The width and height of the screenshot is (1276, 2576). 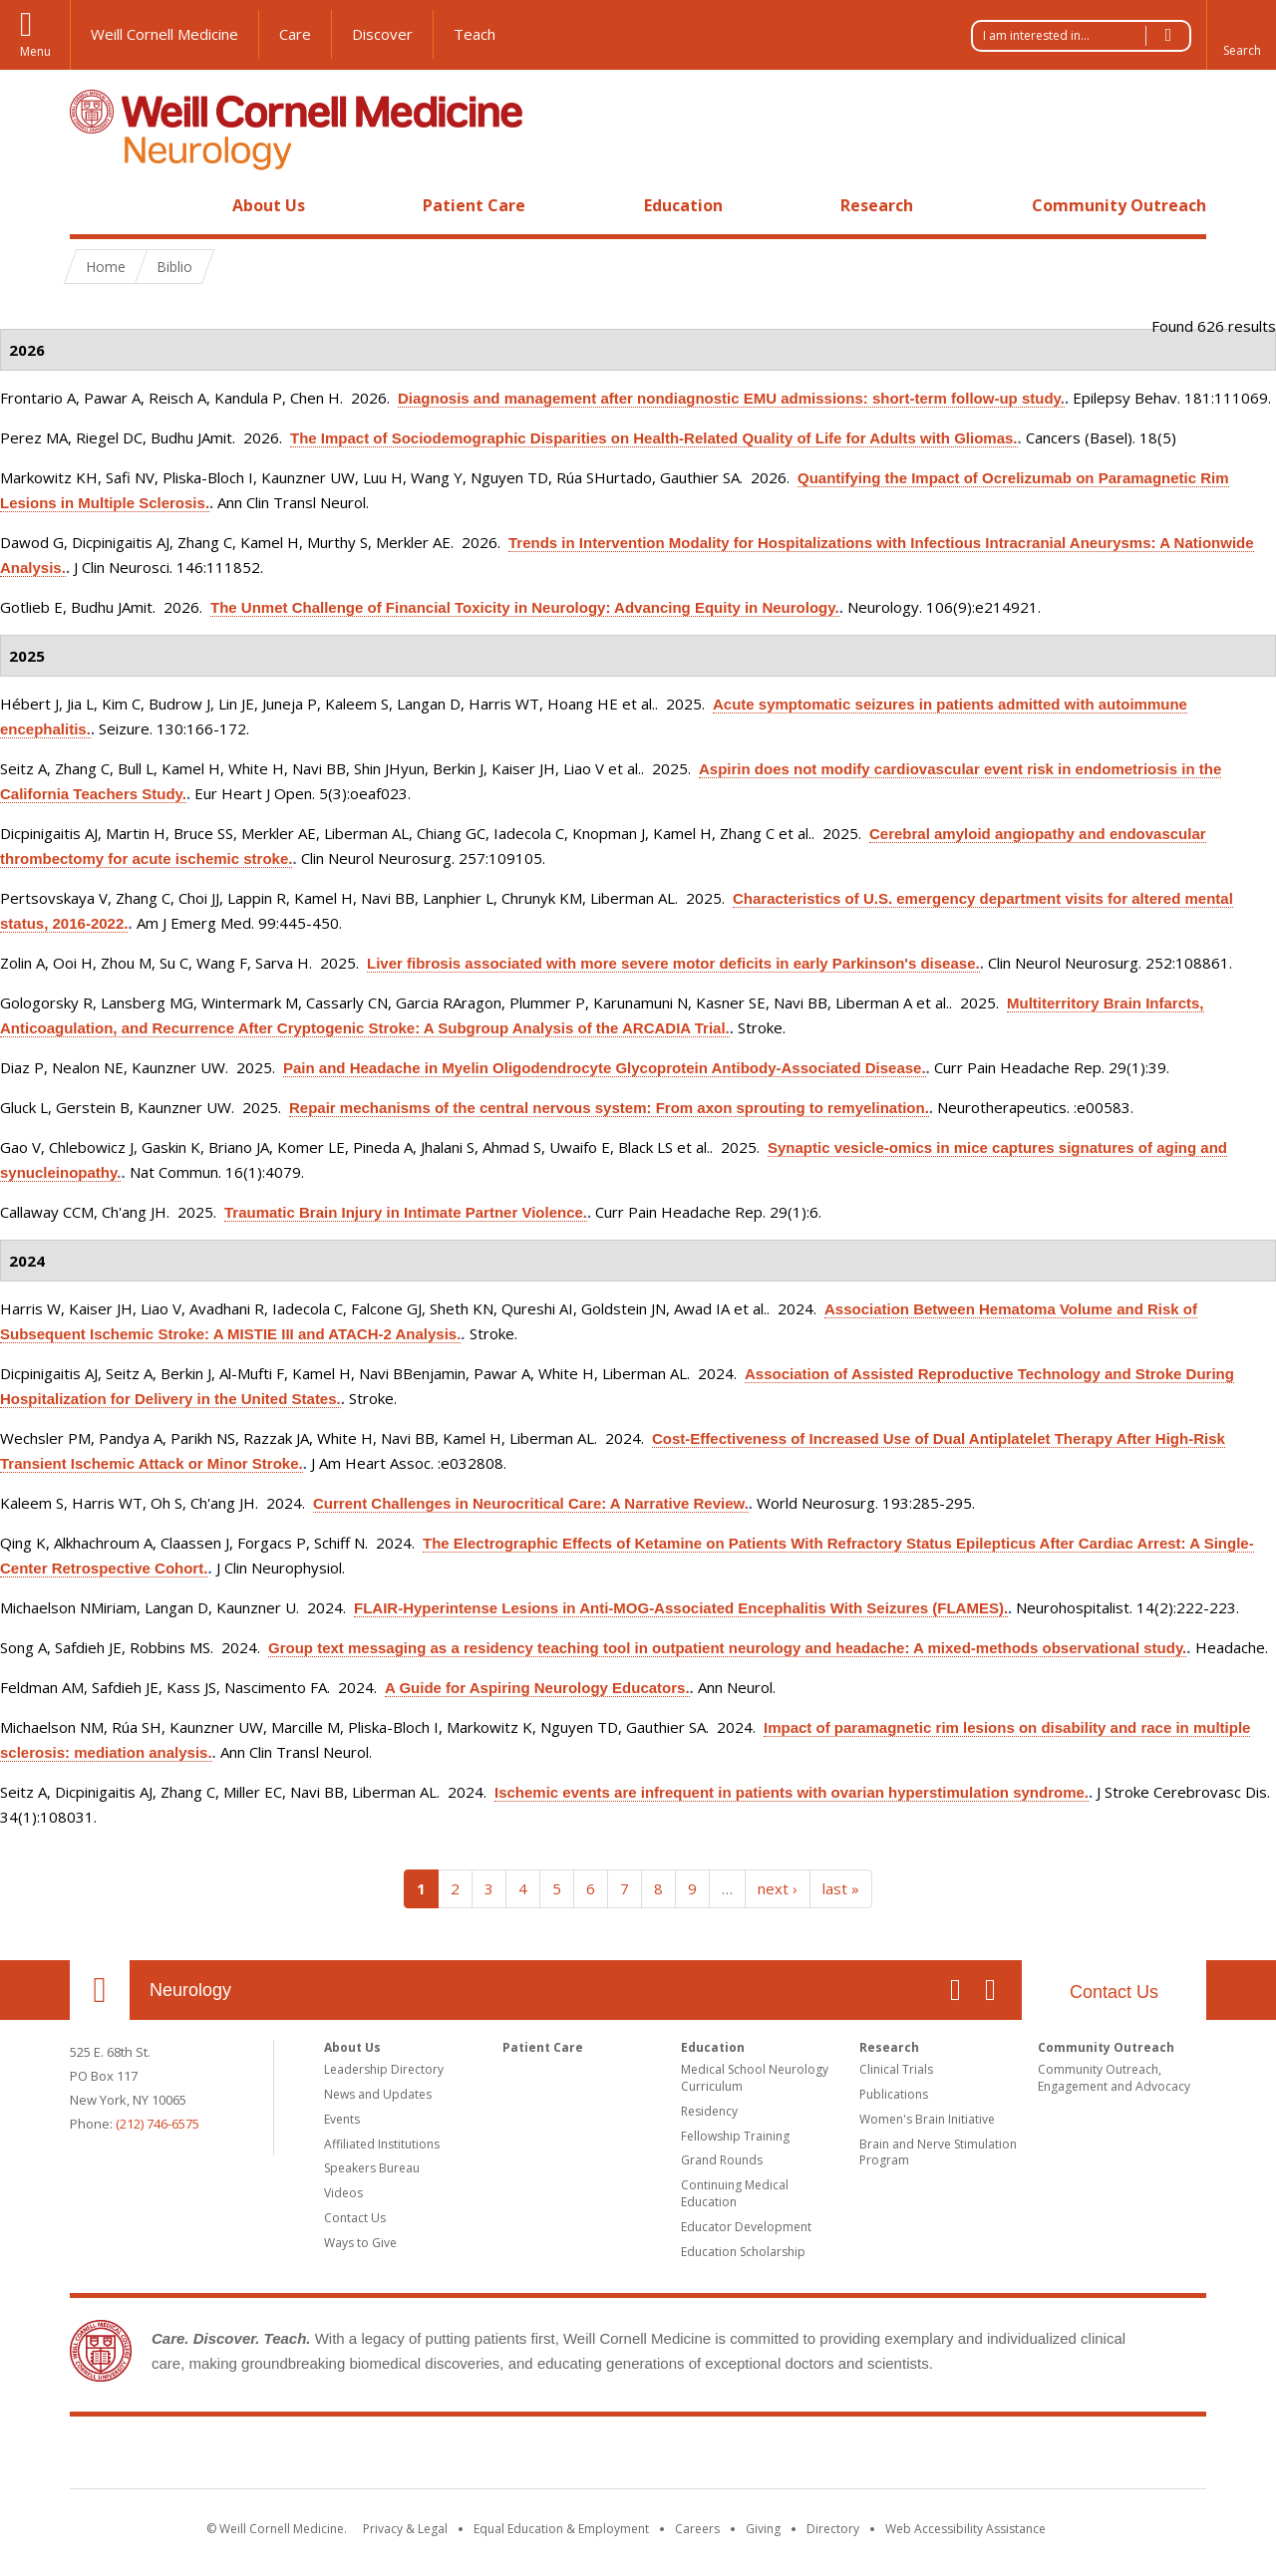 I want to click on Home, so click(x=92, y=205).